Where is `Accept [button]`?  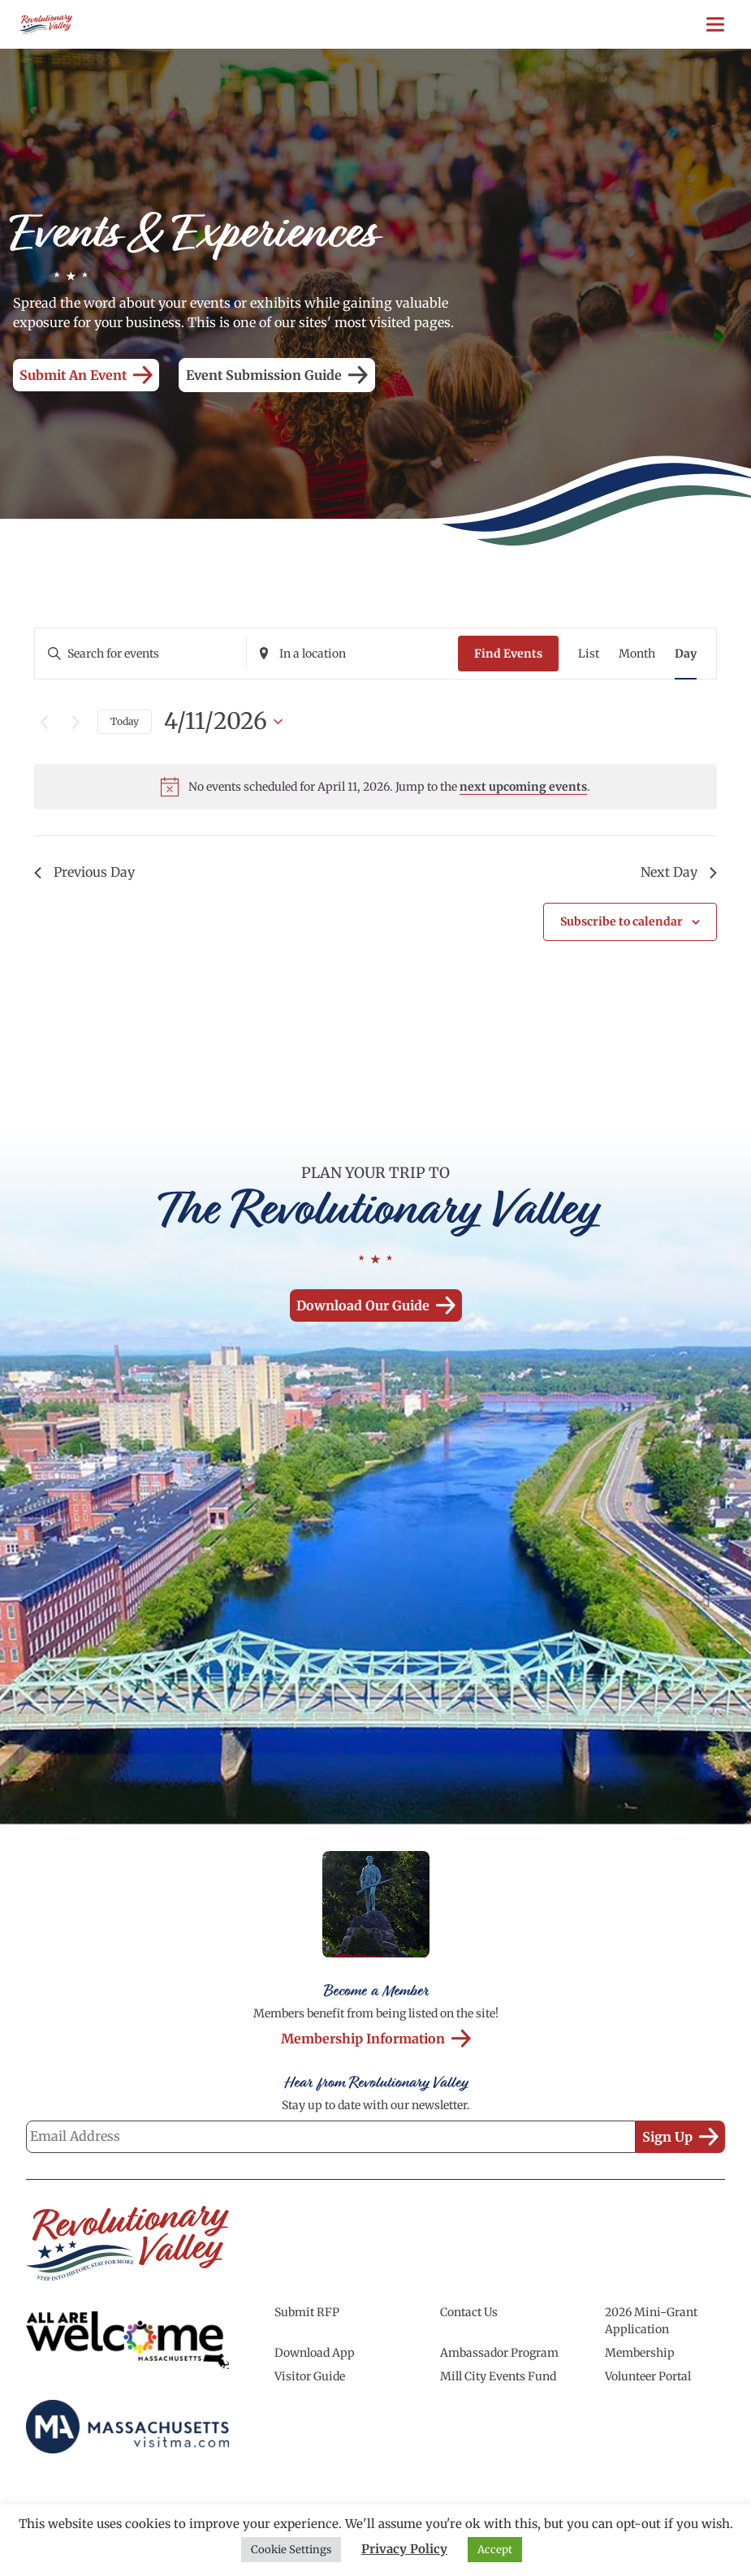
Accept [button] is located at coordinates (494, 2550).